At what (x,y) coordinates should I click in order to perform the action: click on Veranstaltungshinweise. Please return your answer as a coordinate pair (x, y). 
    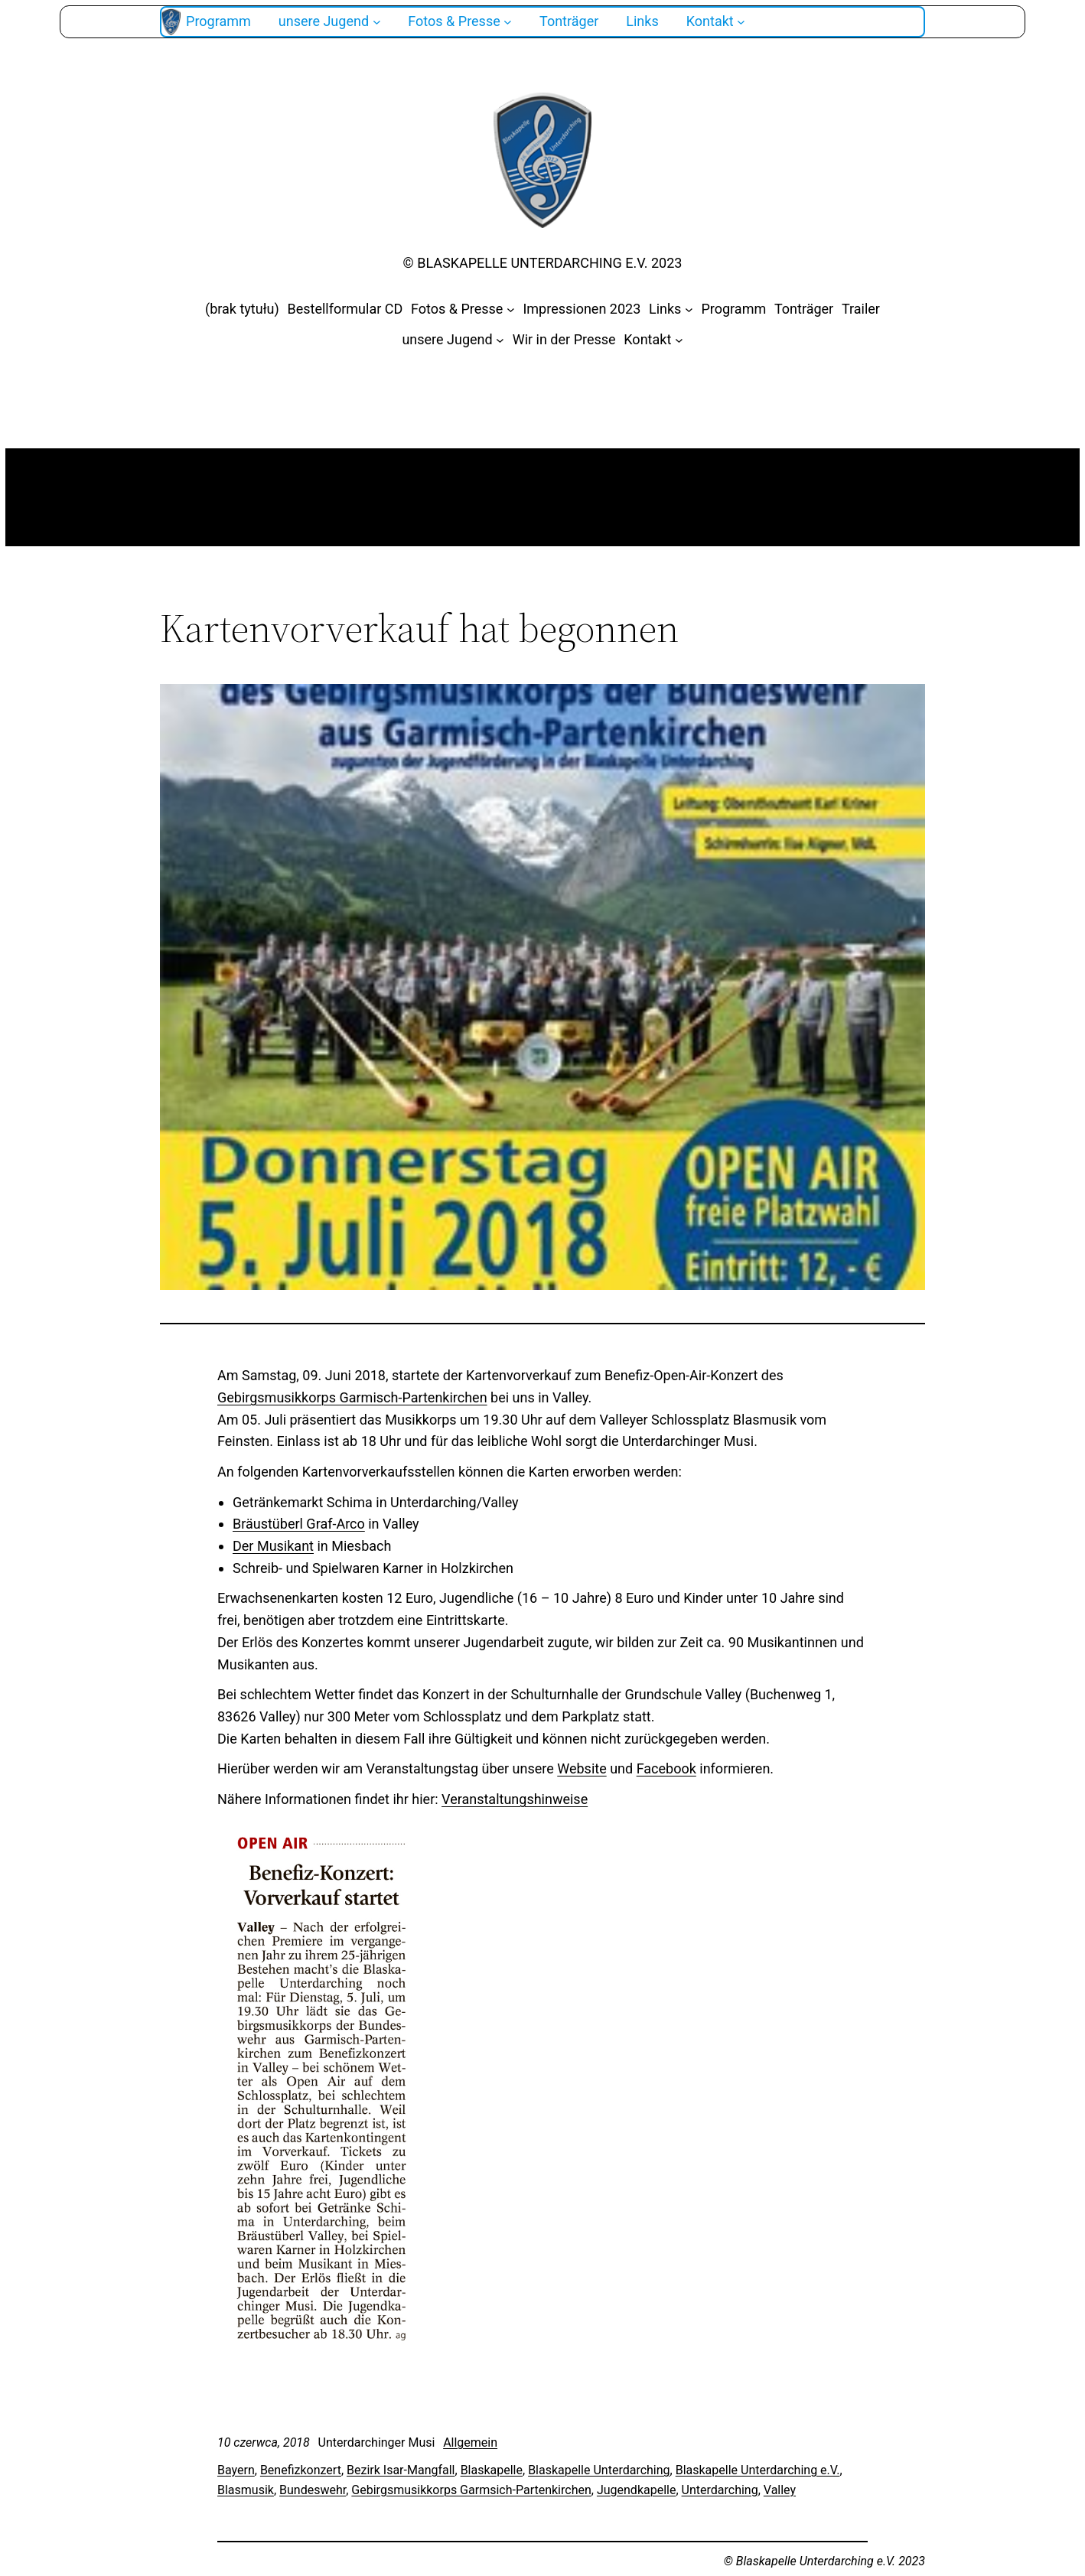
    Looking at the image, I should click on (514, 1799).